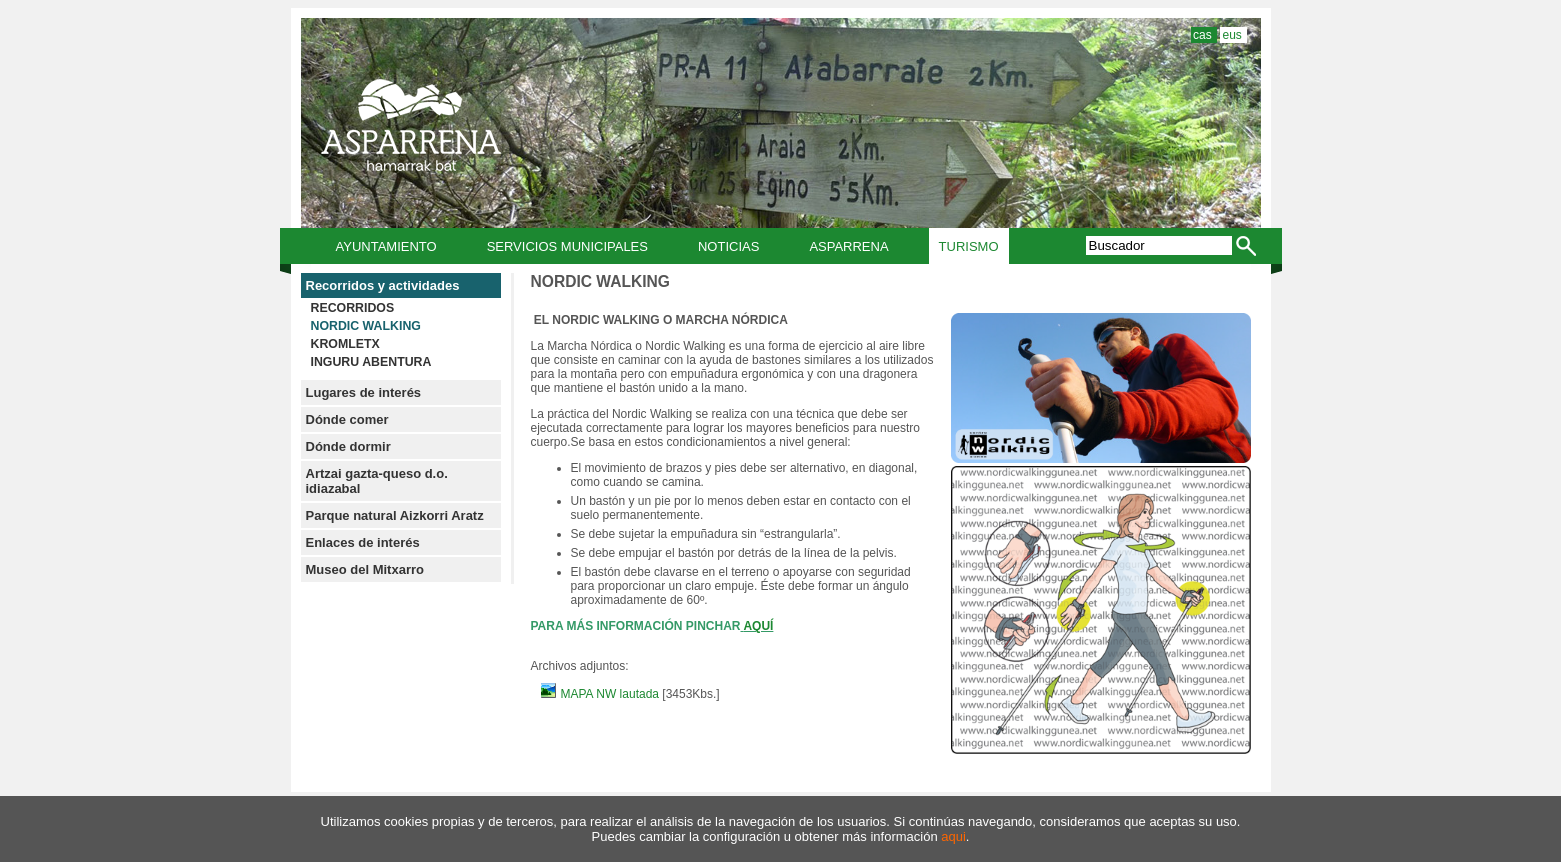 This screenshot has height=862, width=1561. Describe the element at coordinates (386, 246) in the screenshot. I see `Ayuntamiento` at that location.